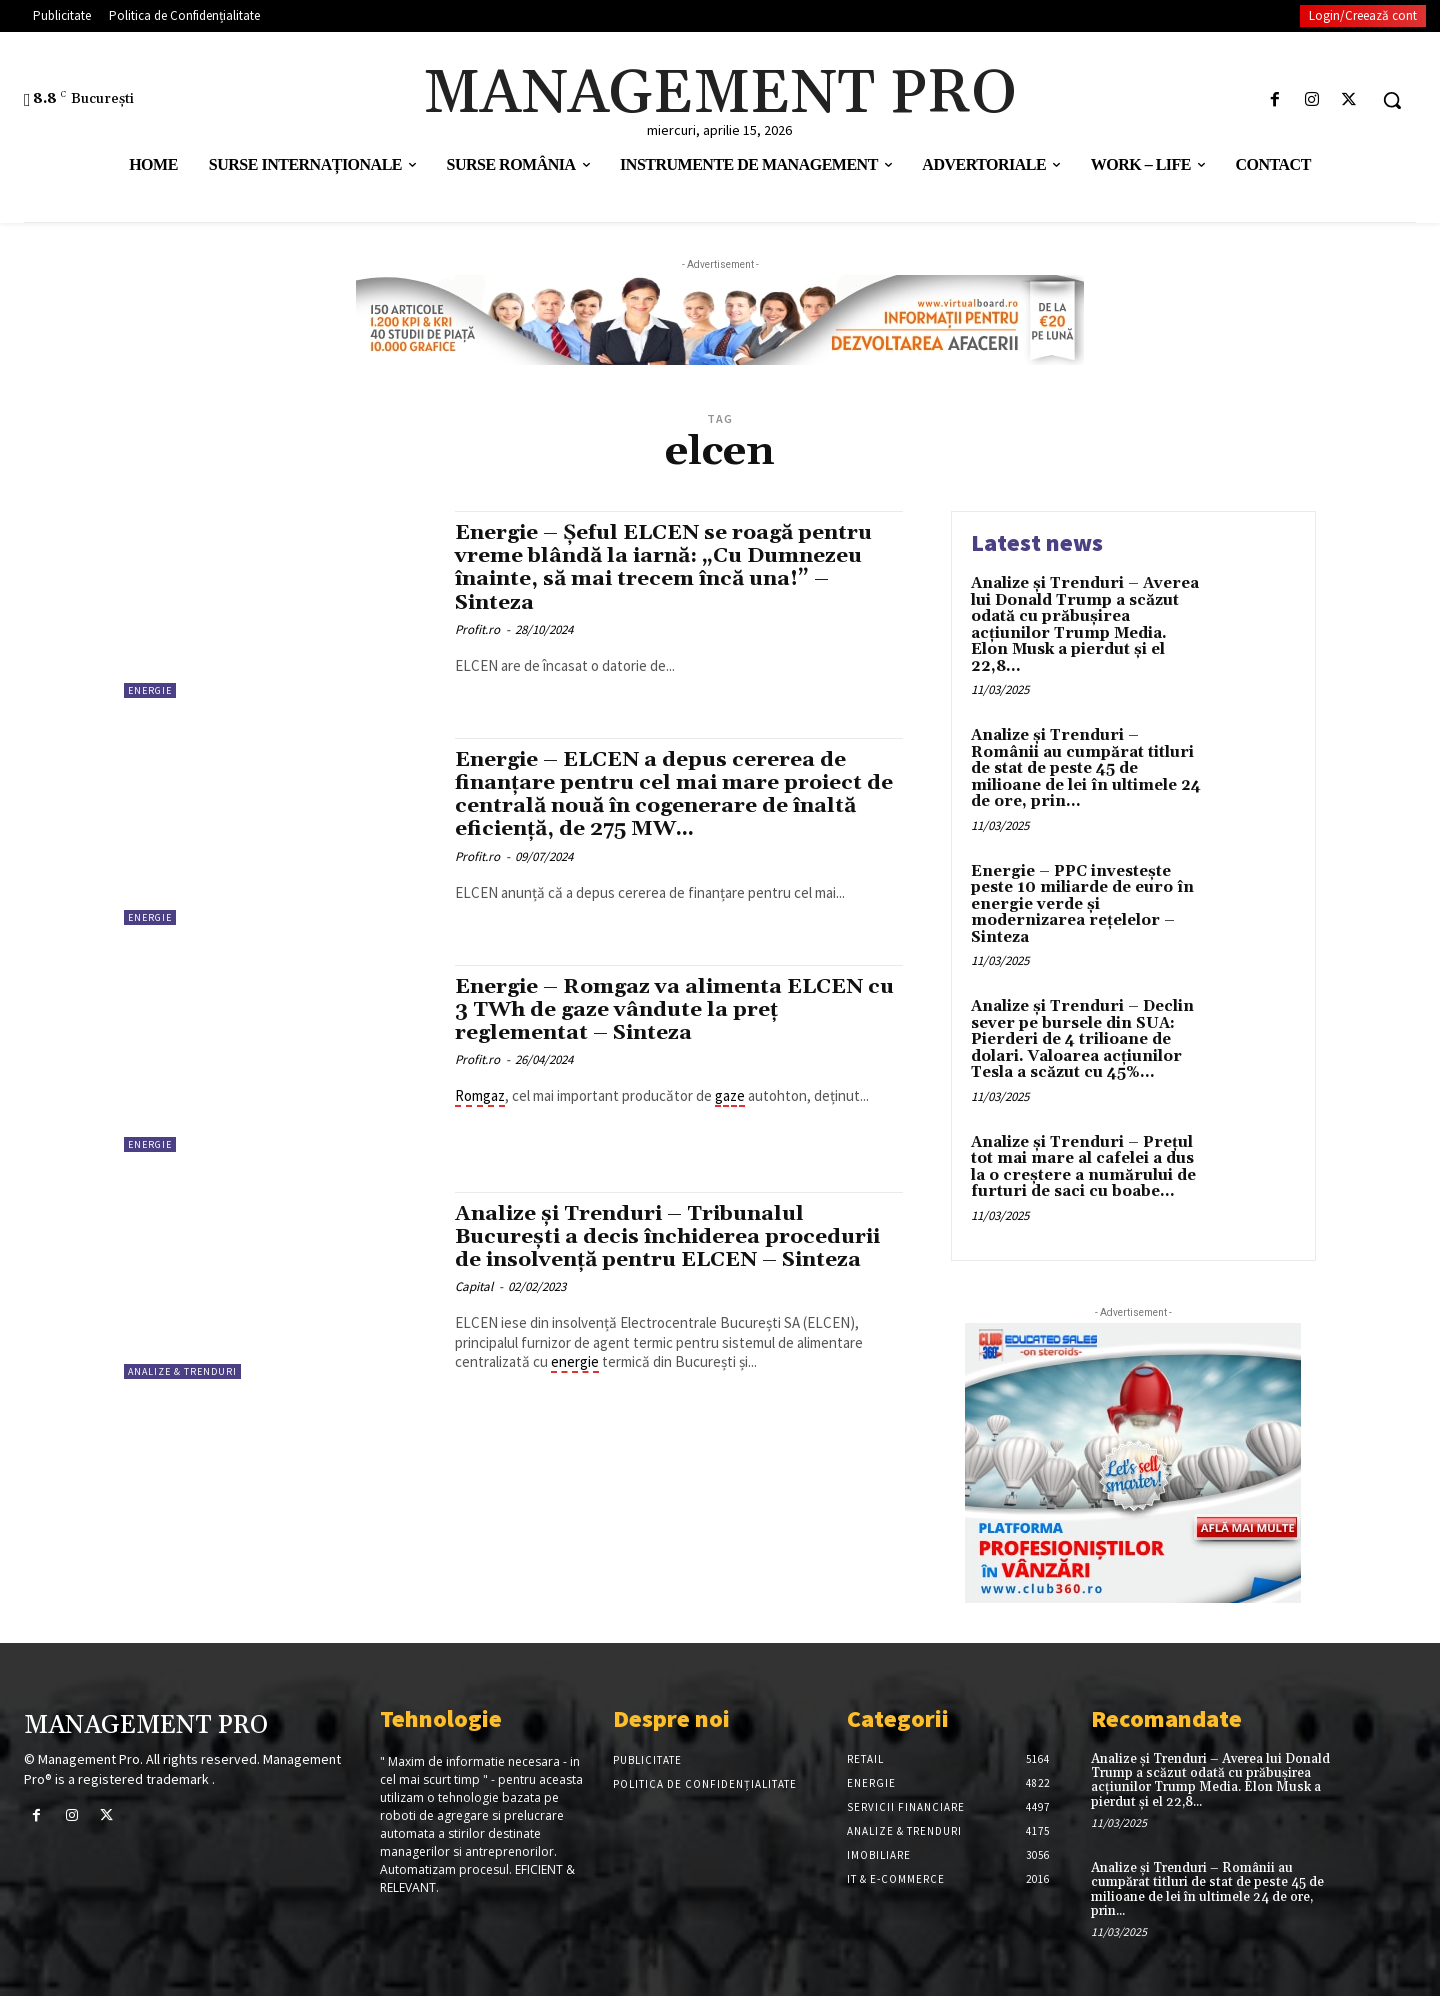  Describe the element at coordinates (667, 567) in the screenshot. I see `Energie – Șeful ELCEN se roagă pentru vreme blândă la iarnă: „Cu Dumnezeu înainte, să mai trecem încă una!” – Sinteza` at that location.